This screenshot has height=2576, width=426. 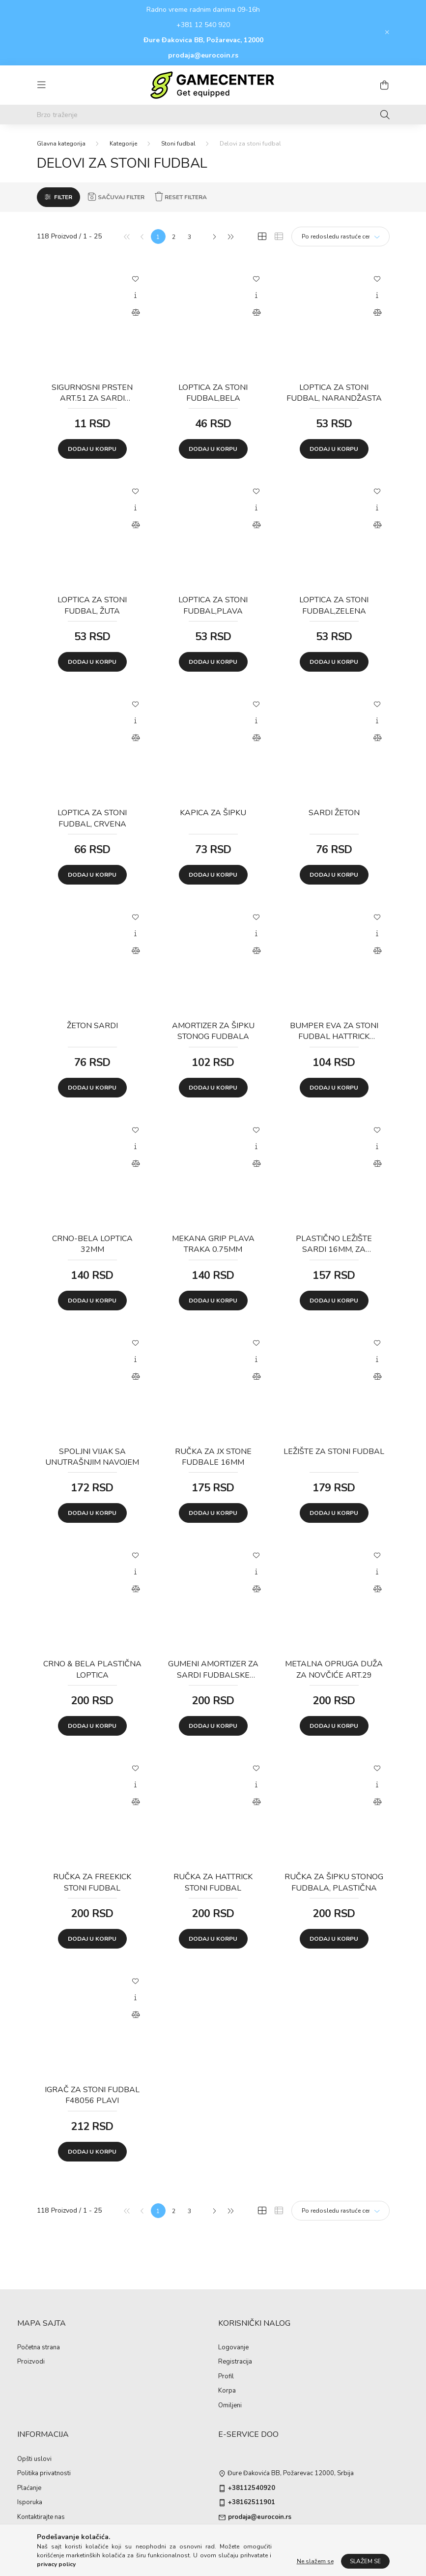 What do you see at coordinates (227, 2391) in the screenshot?
I see `Korpa` at bounding box center [227, 2391].